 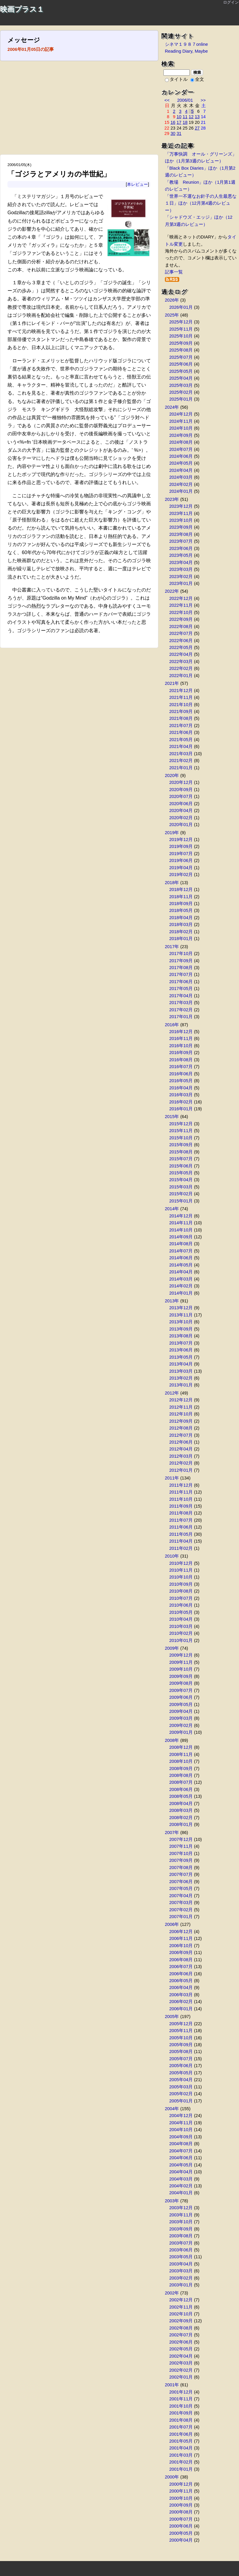 I want to click on 2024年, so click(x=172, y=407).